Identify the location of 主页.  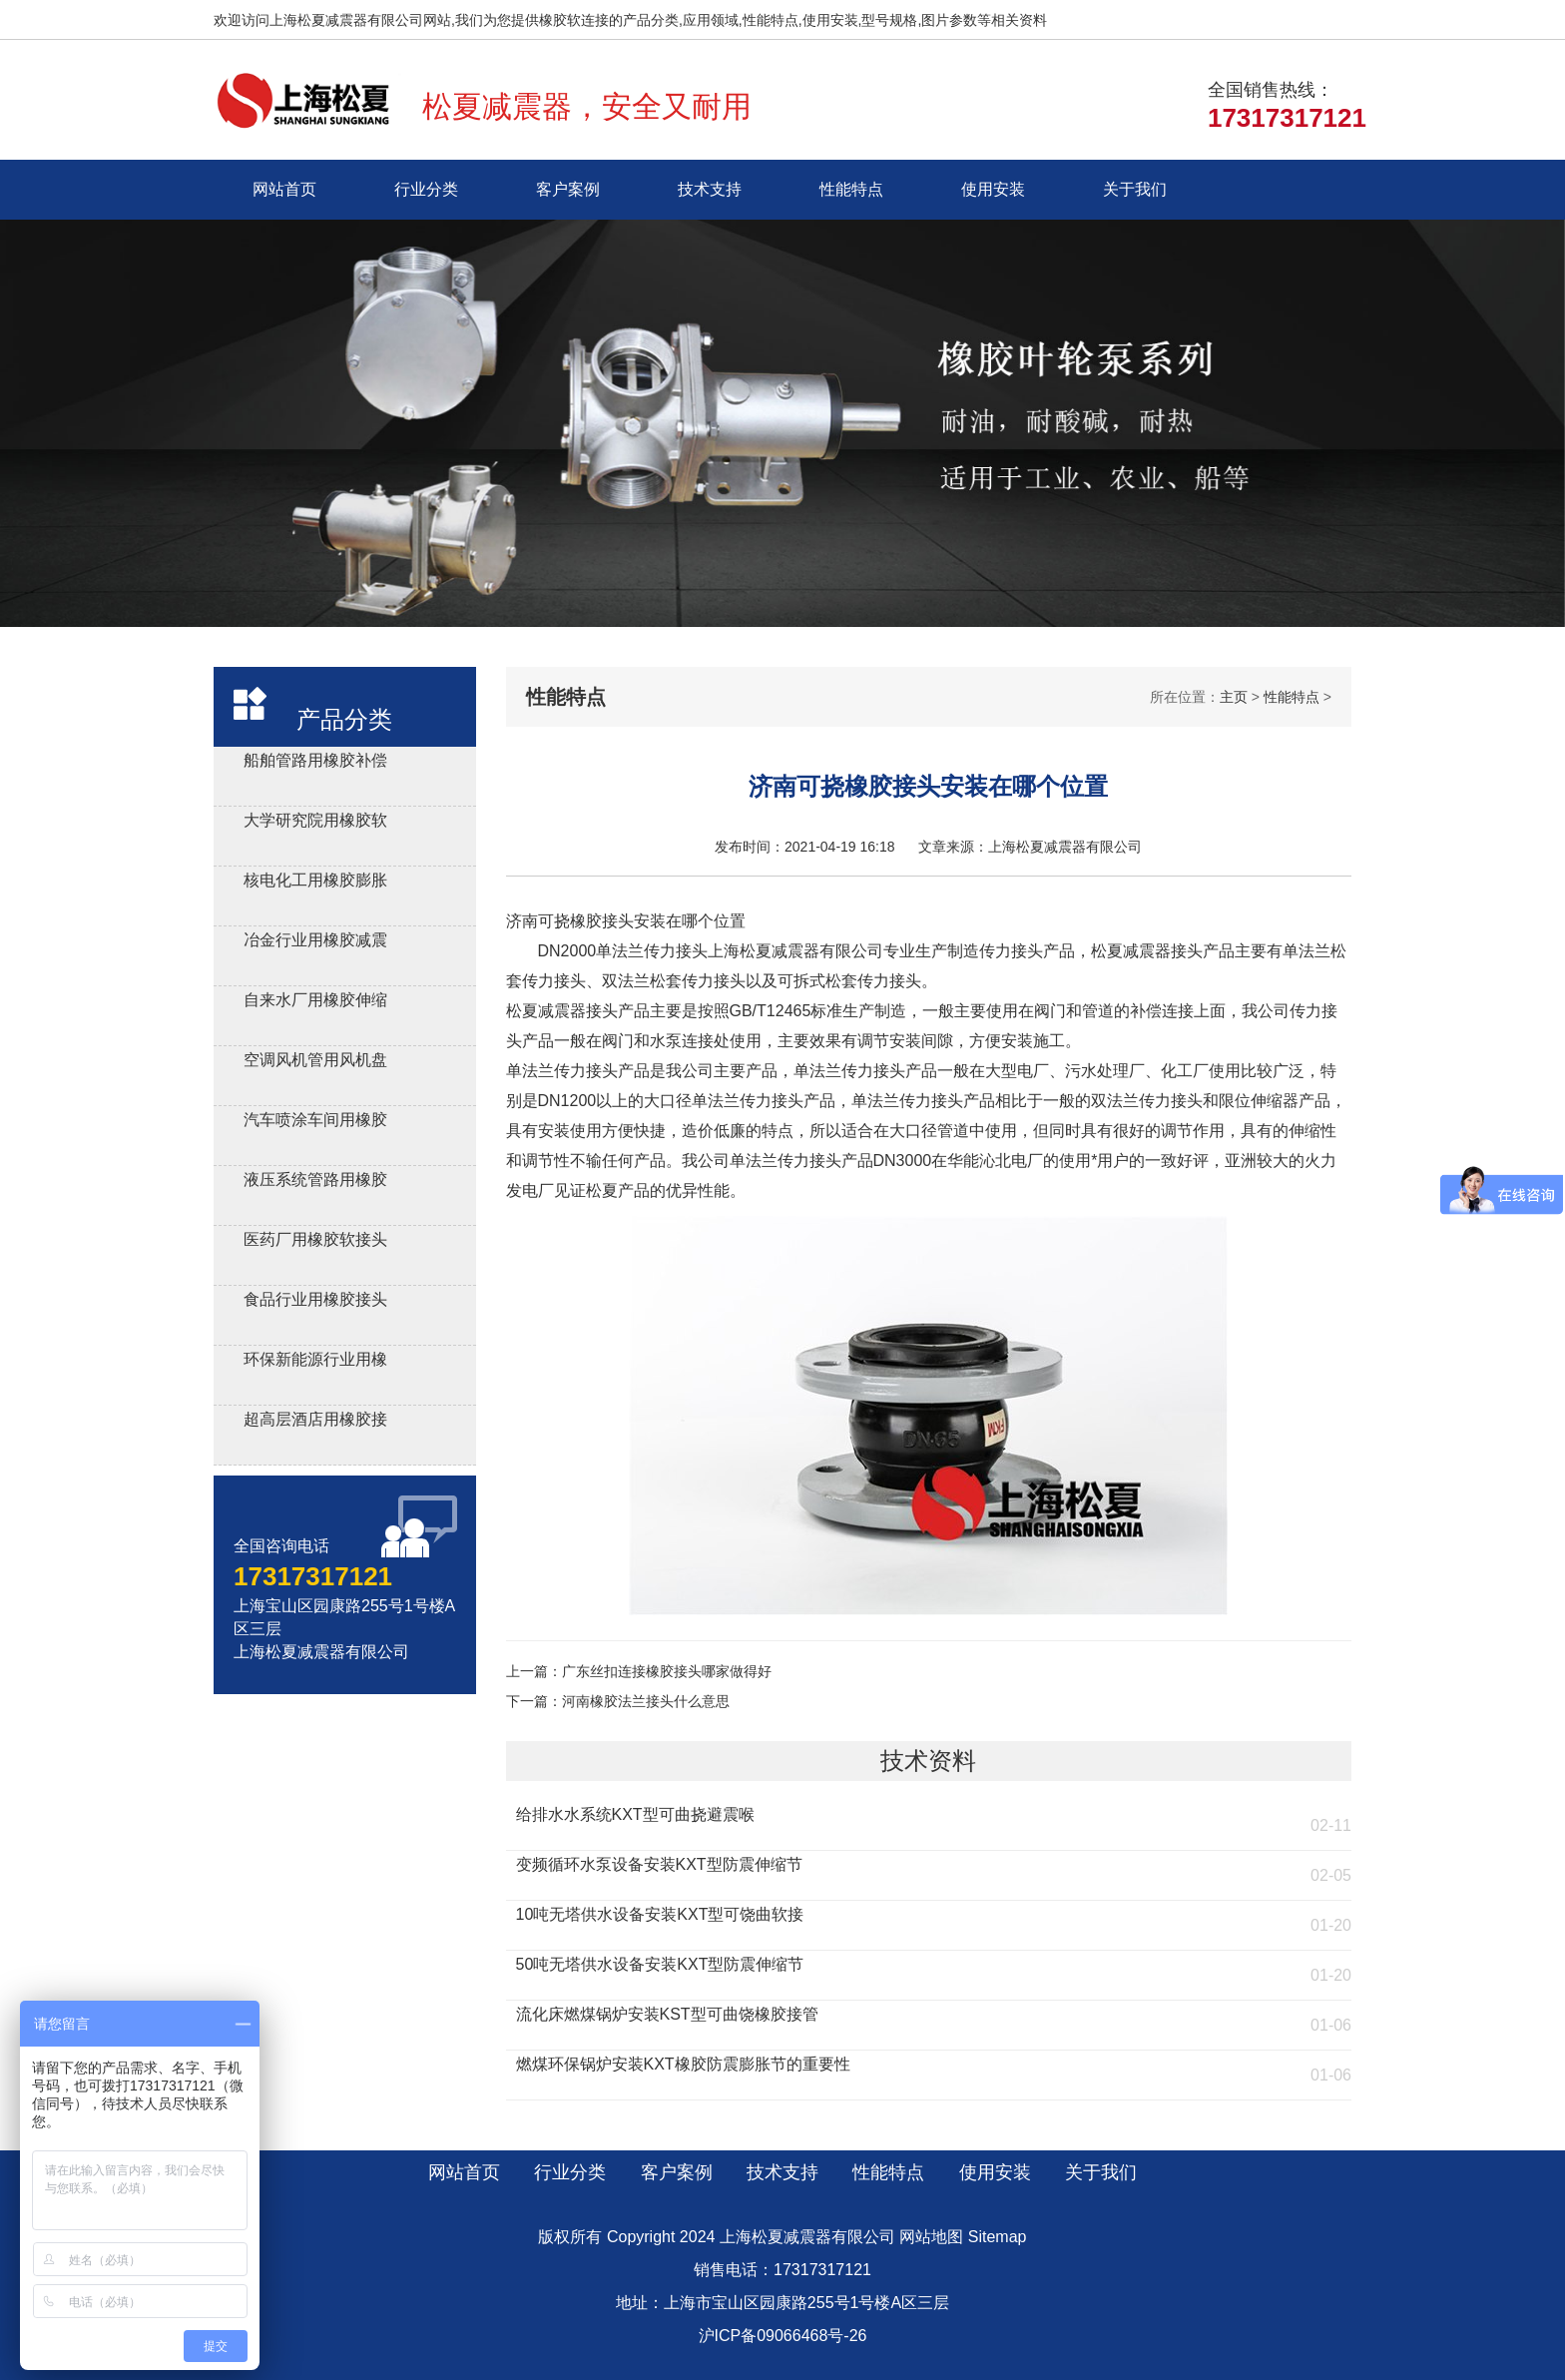
(1234, 697).